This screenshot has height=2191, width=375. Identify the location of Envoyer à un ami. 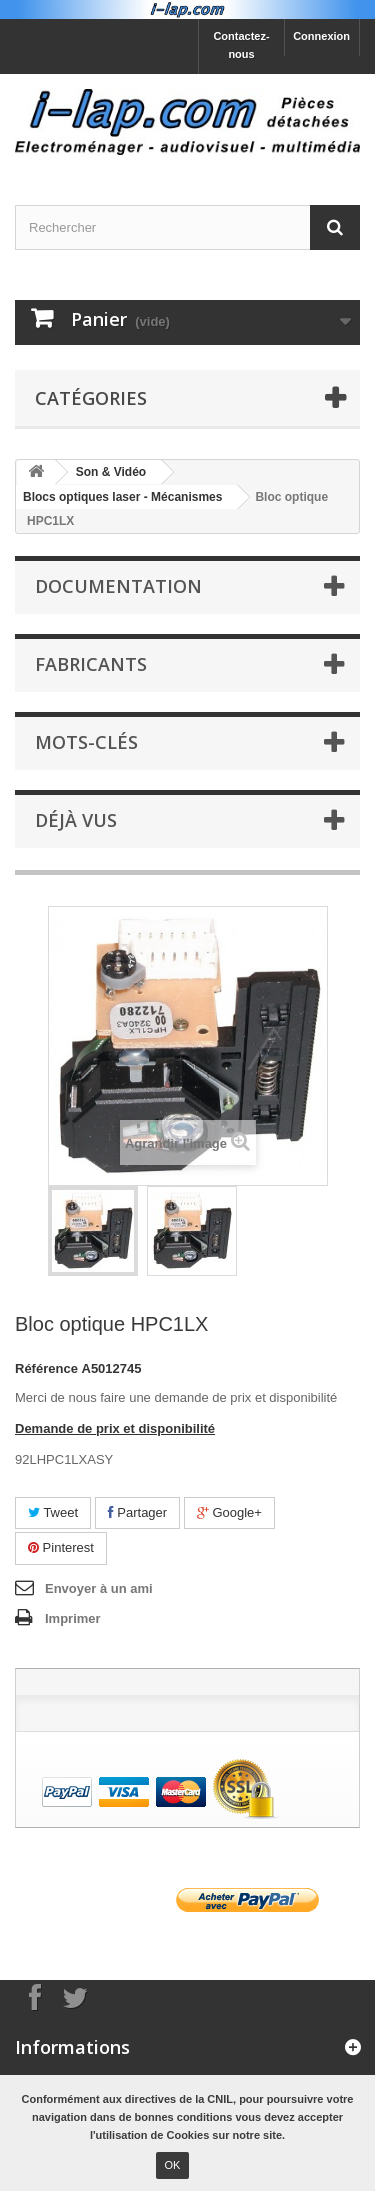
(99, 1588).